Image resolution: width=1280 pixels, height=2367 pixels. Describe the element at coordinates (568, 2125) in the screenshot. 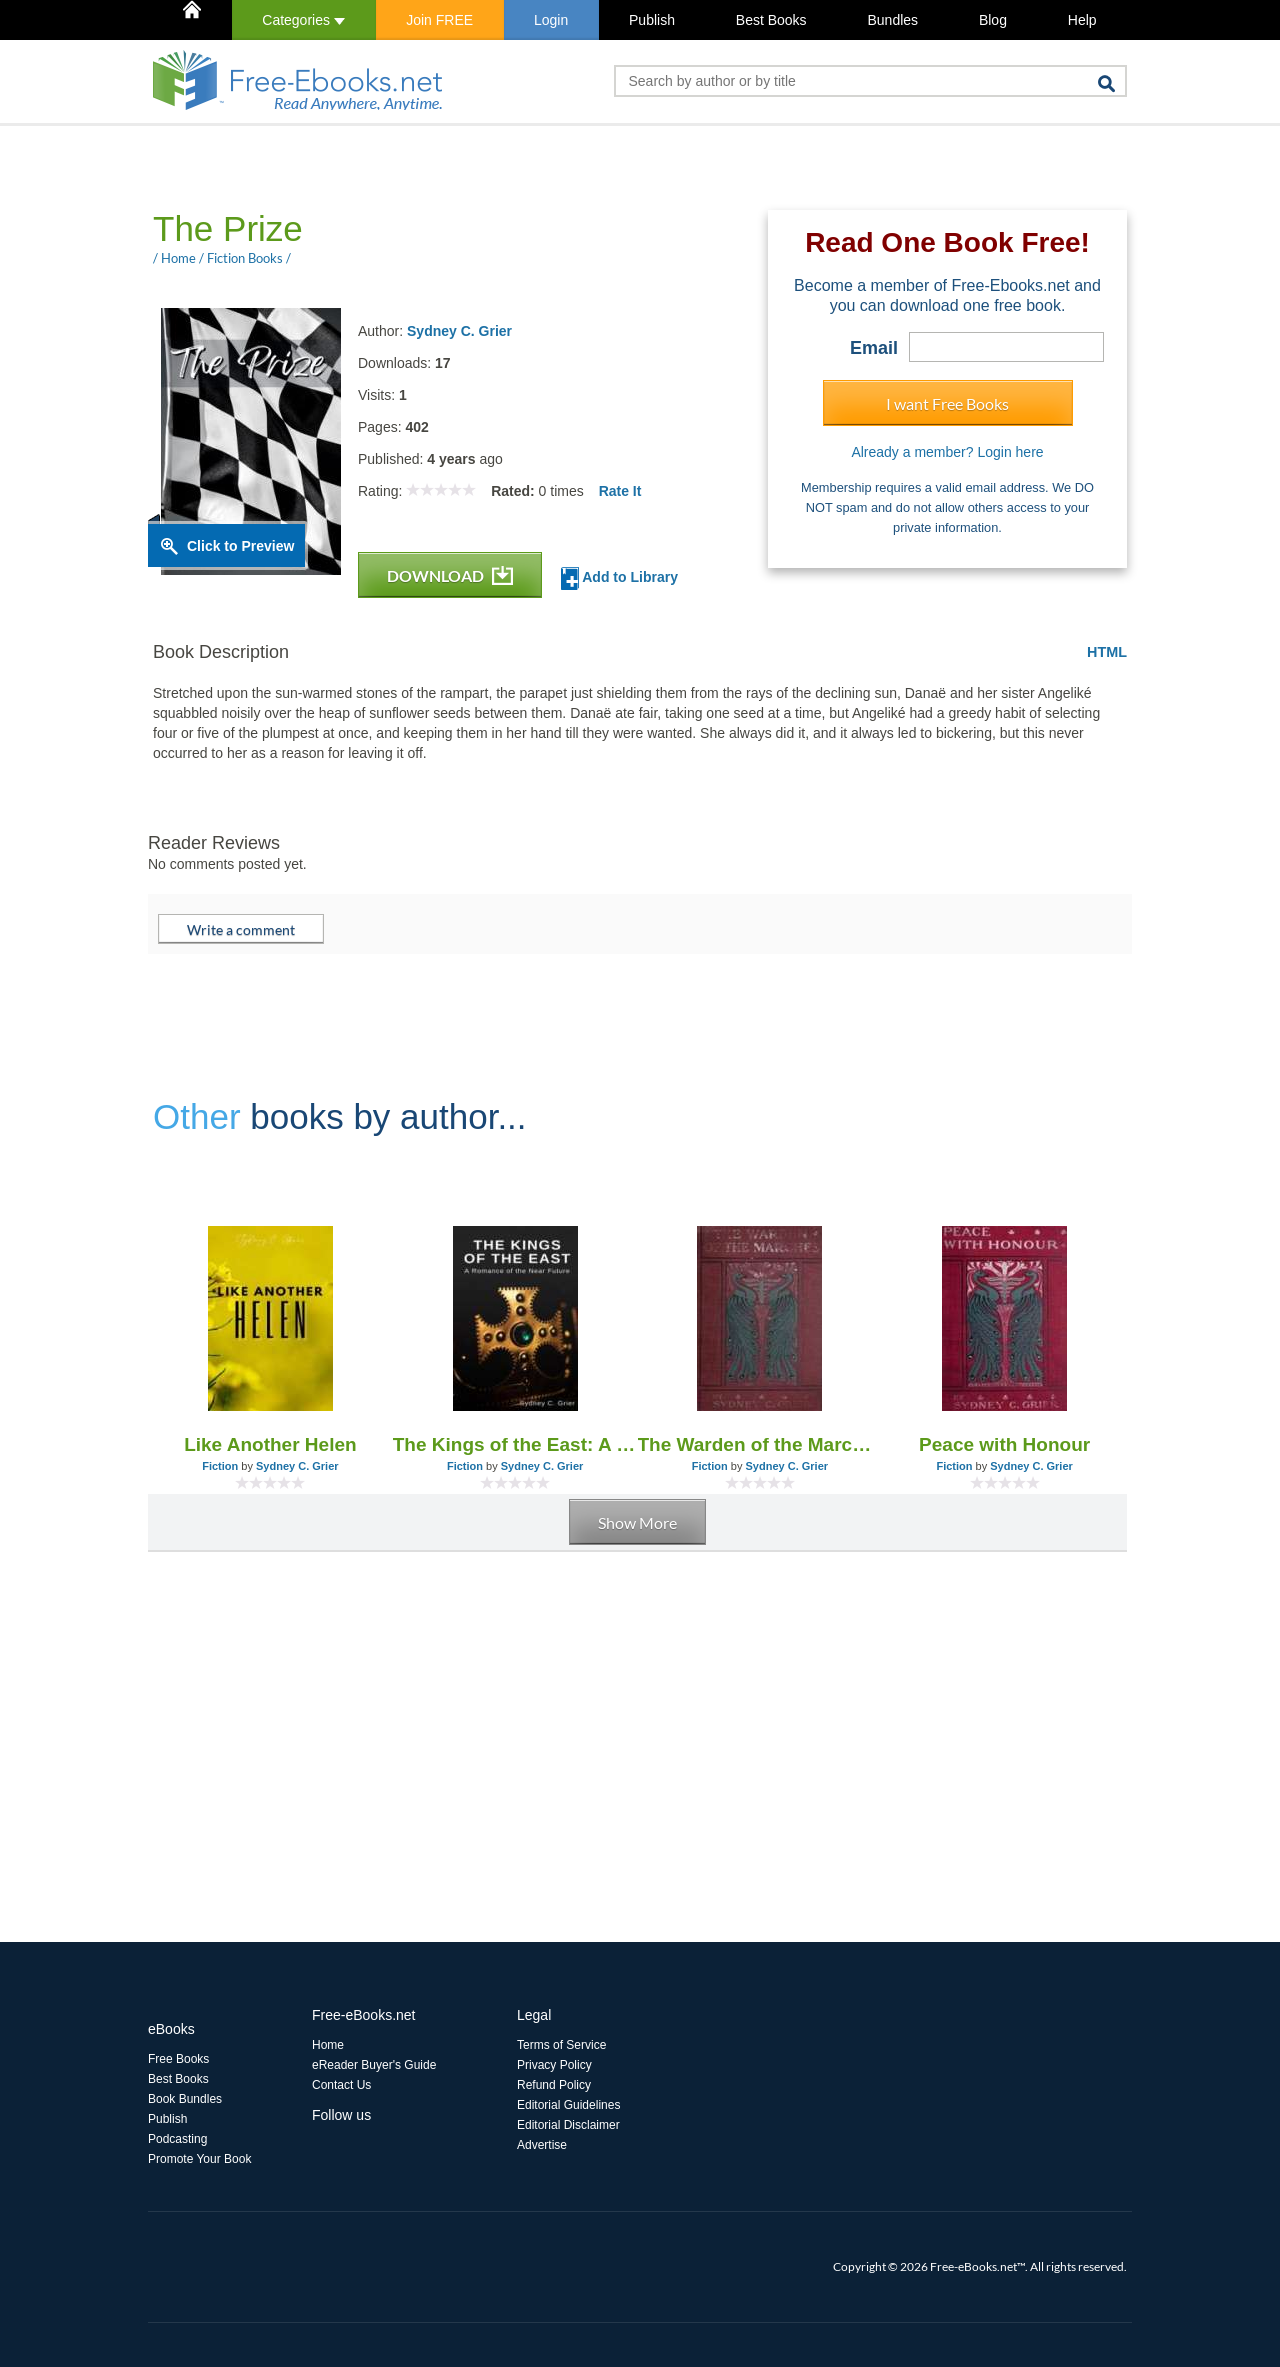

I see `Editorial Disclaimer` at that location.